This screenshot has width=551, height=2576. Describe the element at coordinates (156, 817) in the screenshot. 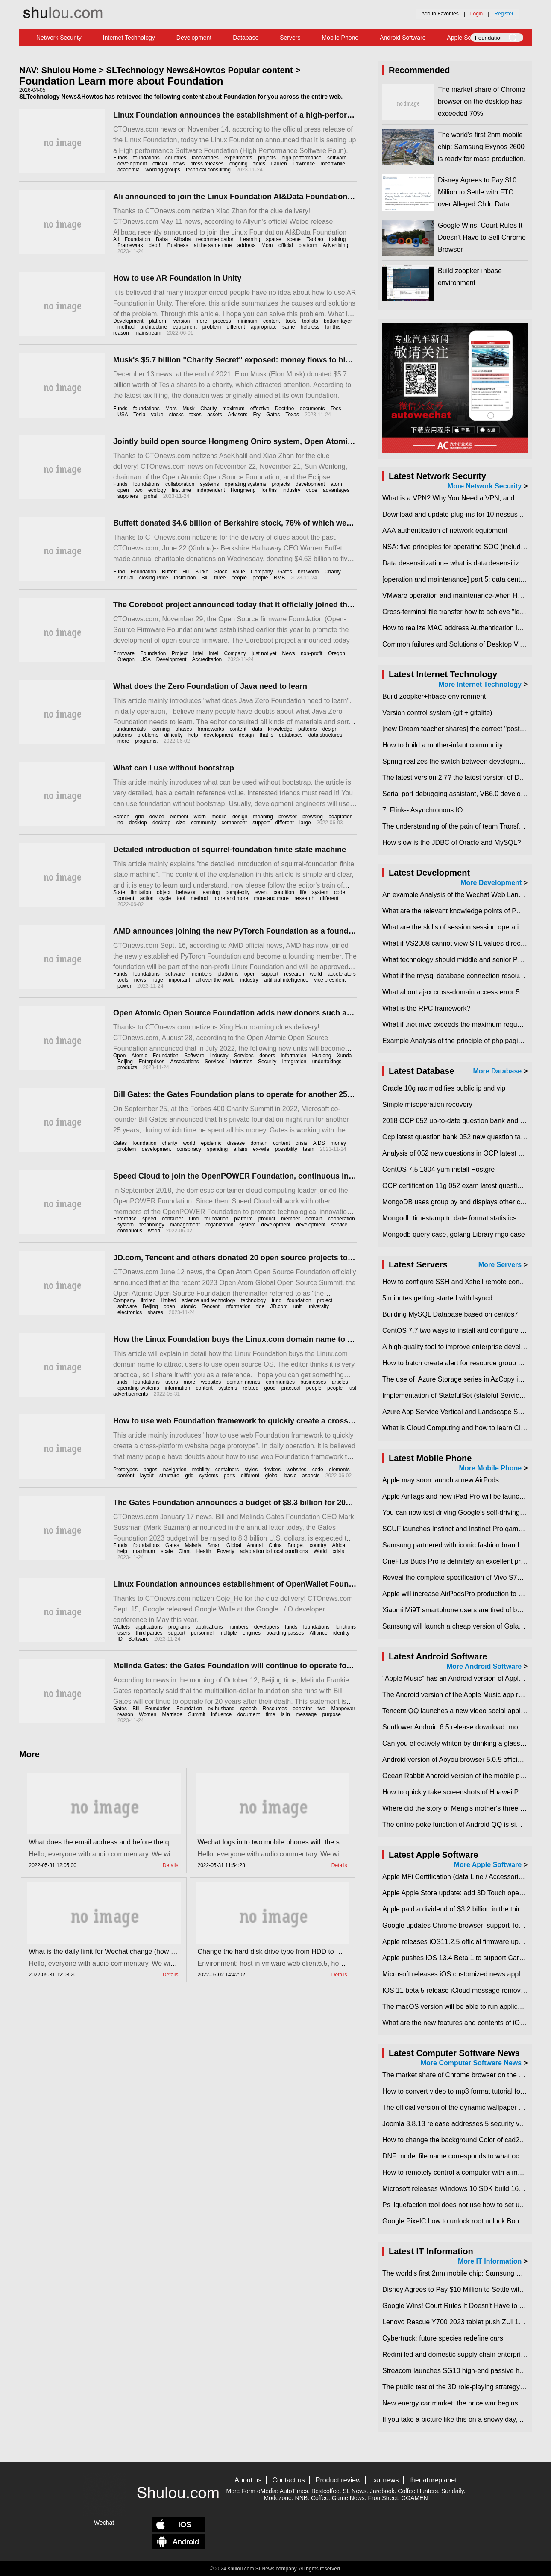

I see `device` at that location.